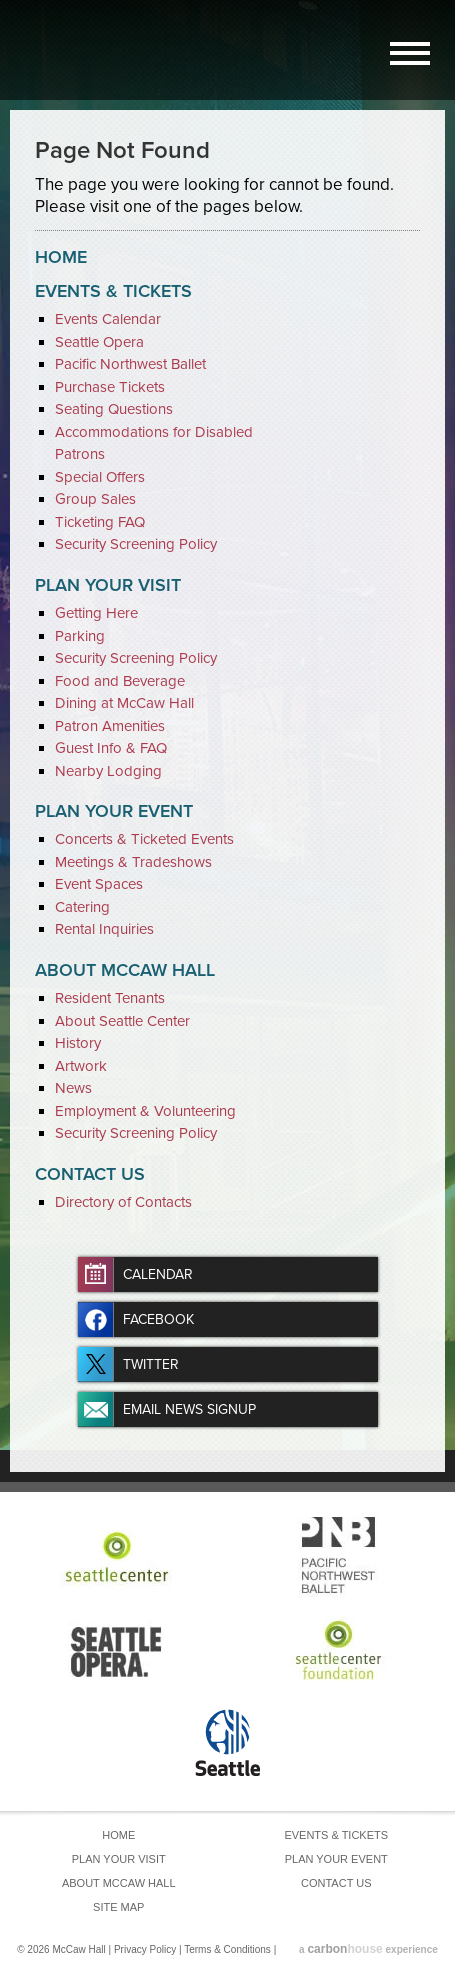 The width and height of the screenshot is (455, 1977). I want to click on Contact Us, so click(90, 1174).